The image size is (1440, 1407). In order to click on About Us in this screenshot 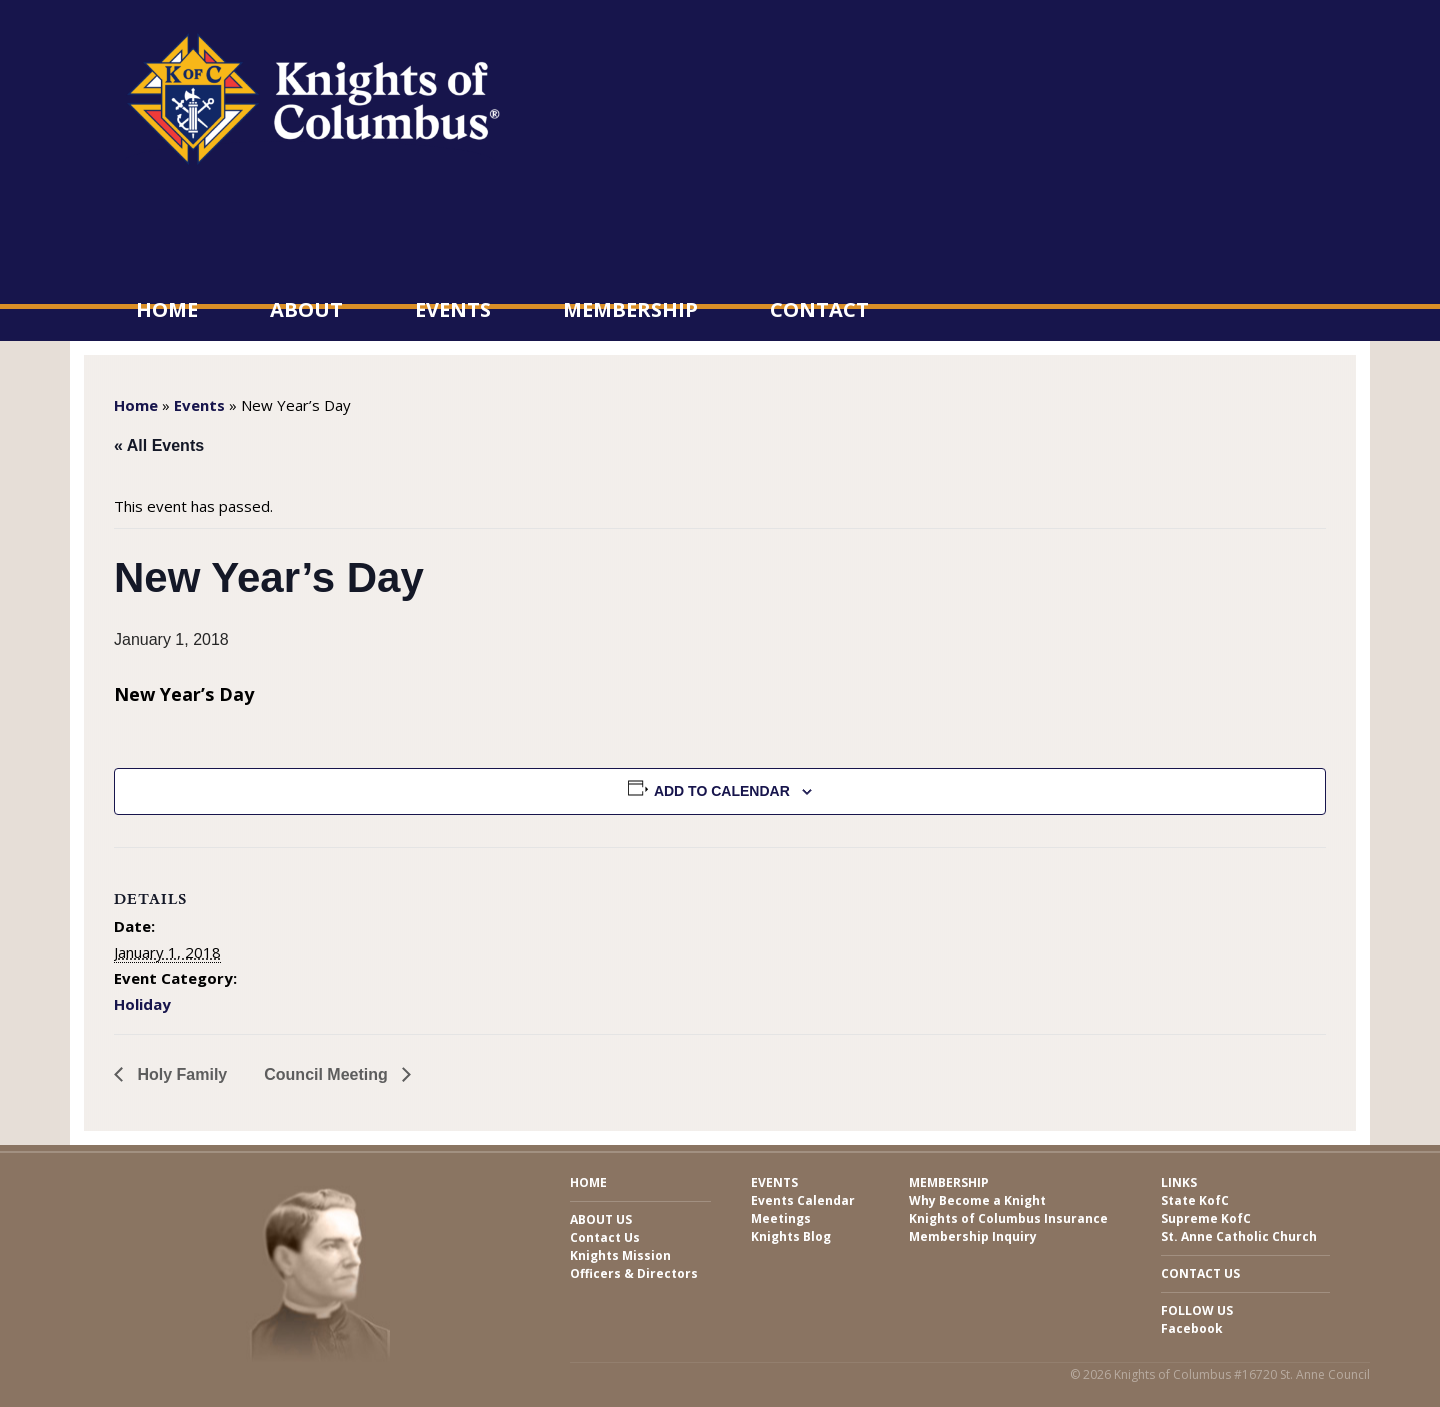, I will do `click(601, 1219)`.